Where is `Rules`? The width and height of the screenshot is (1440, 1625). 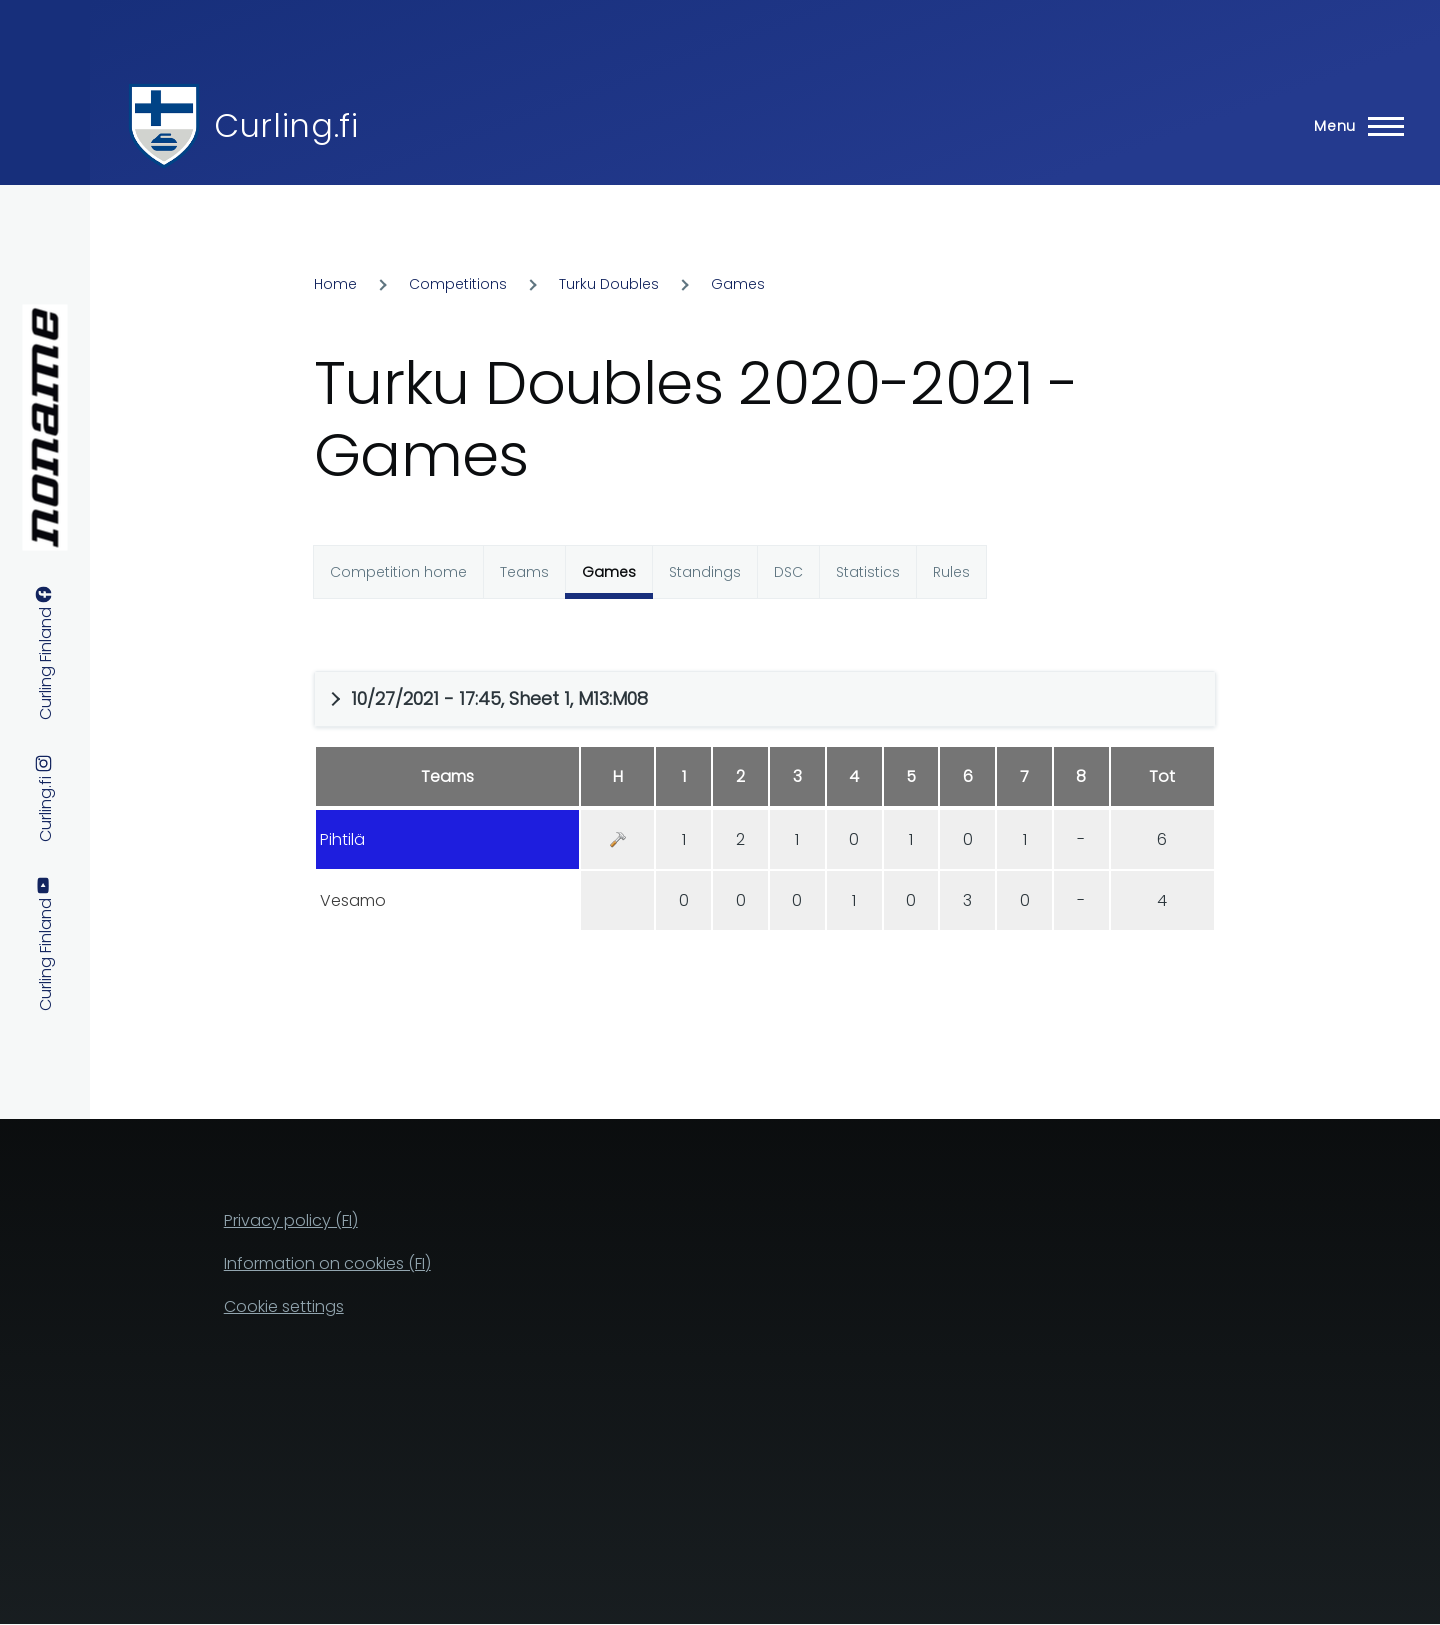
Rules is located at coordinates (951, 572).